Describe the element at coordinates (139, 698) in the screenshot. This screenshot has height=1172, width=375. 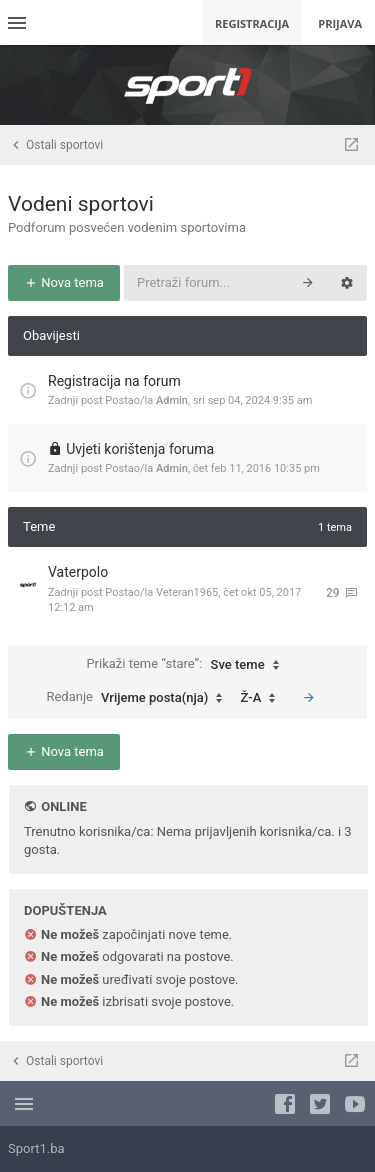
I see `Redanje` at that location.